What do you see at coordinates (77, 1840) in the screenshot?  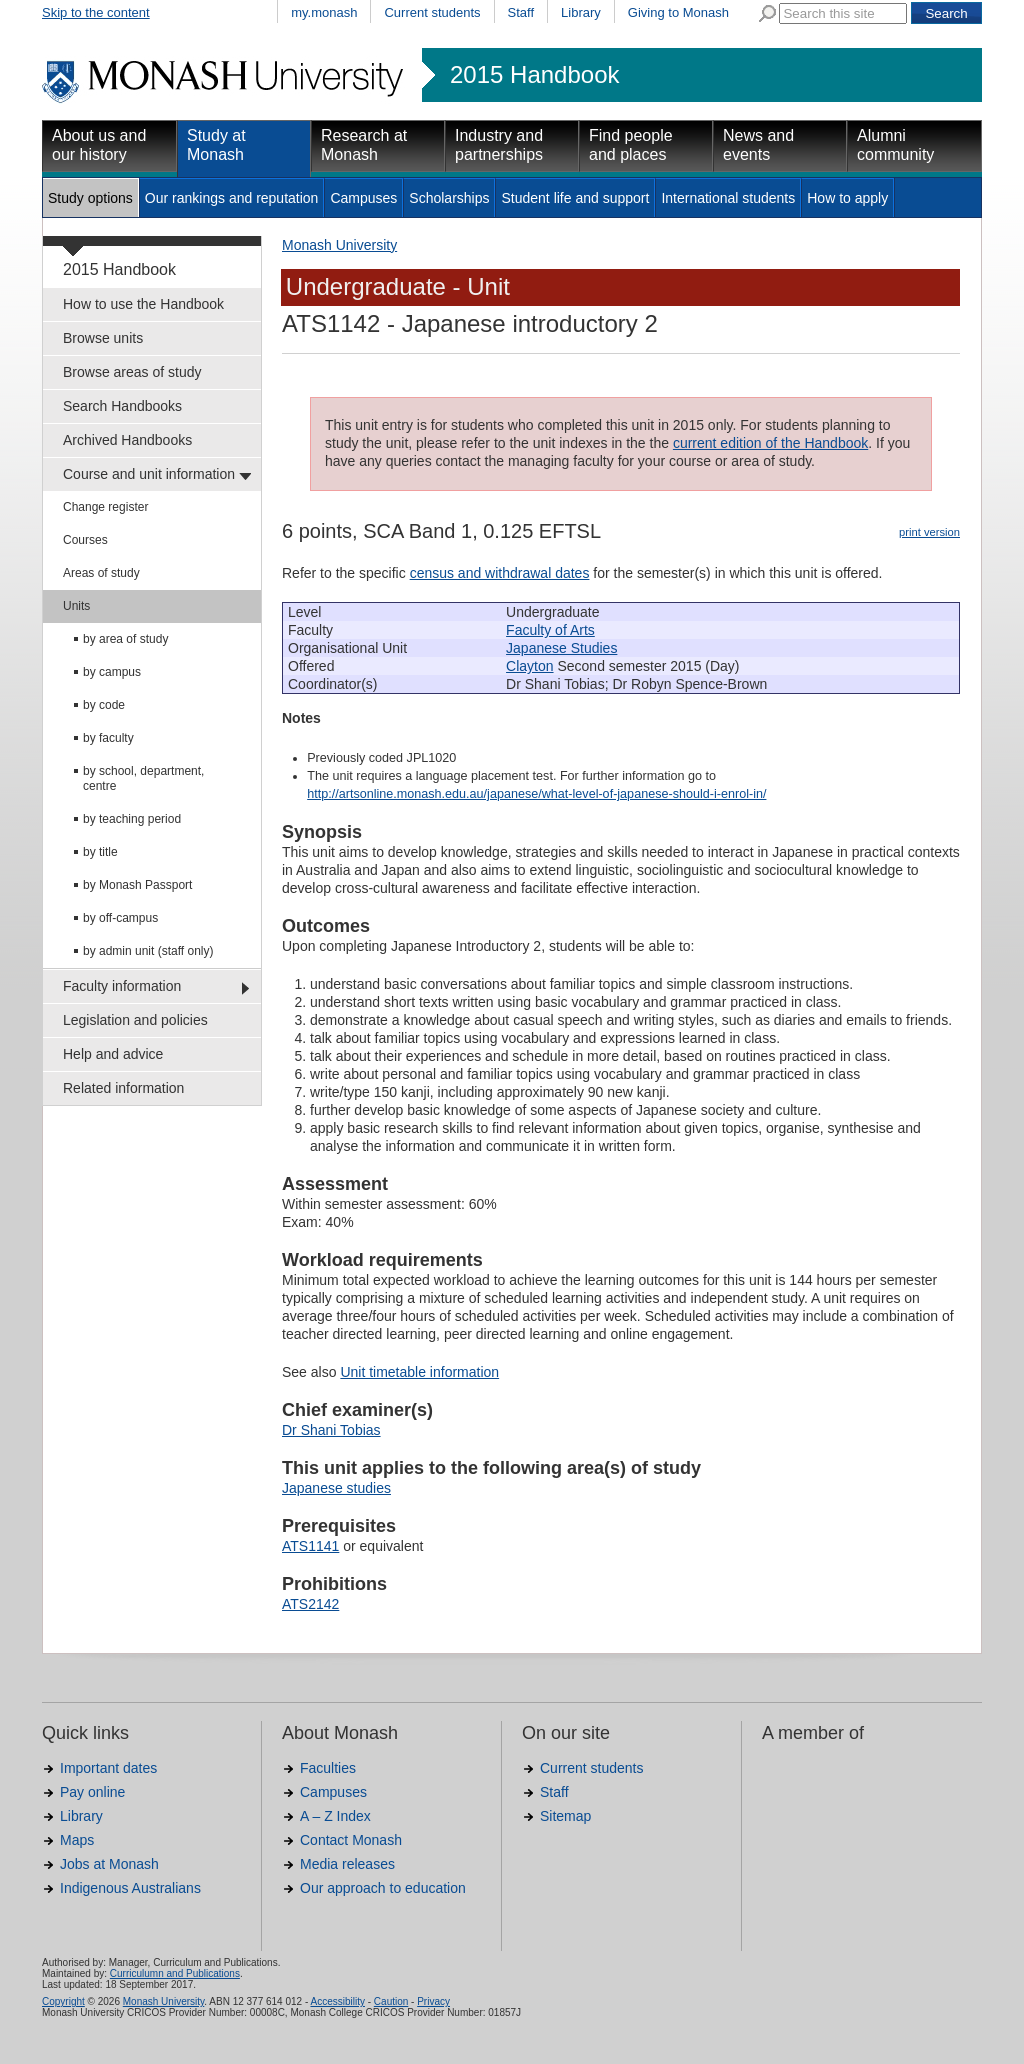 I see `Maps` at bounding box center [77, 1840].